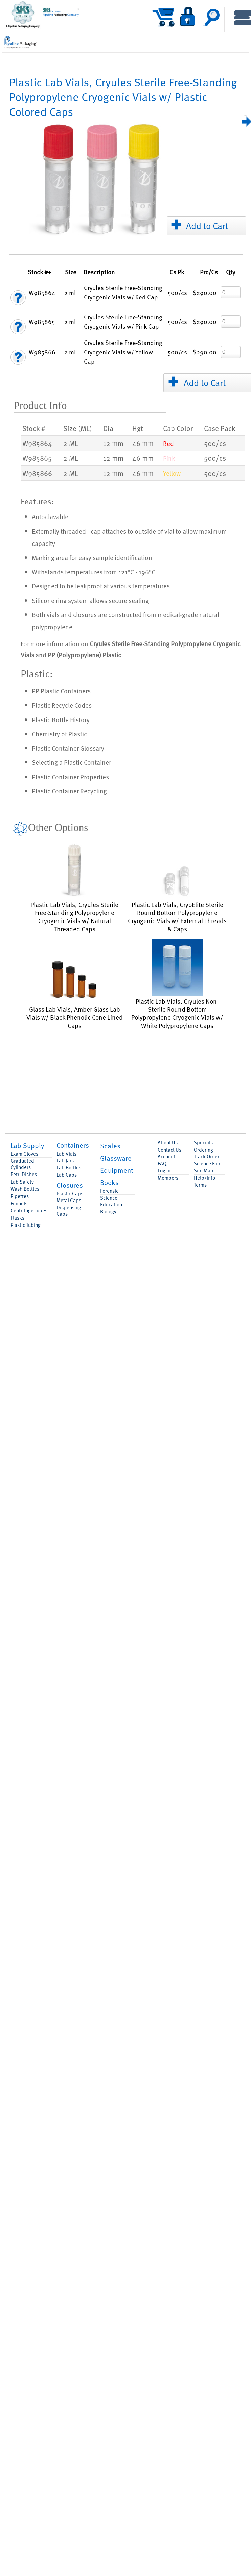 The image size is (251, 2576). I want to click on Books, so click(109, 1182).